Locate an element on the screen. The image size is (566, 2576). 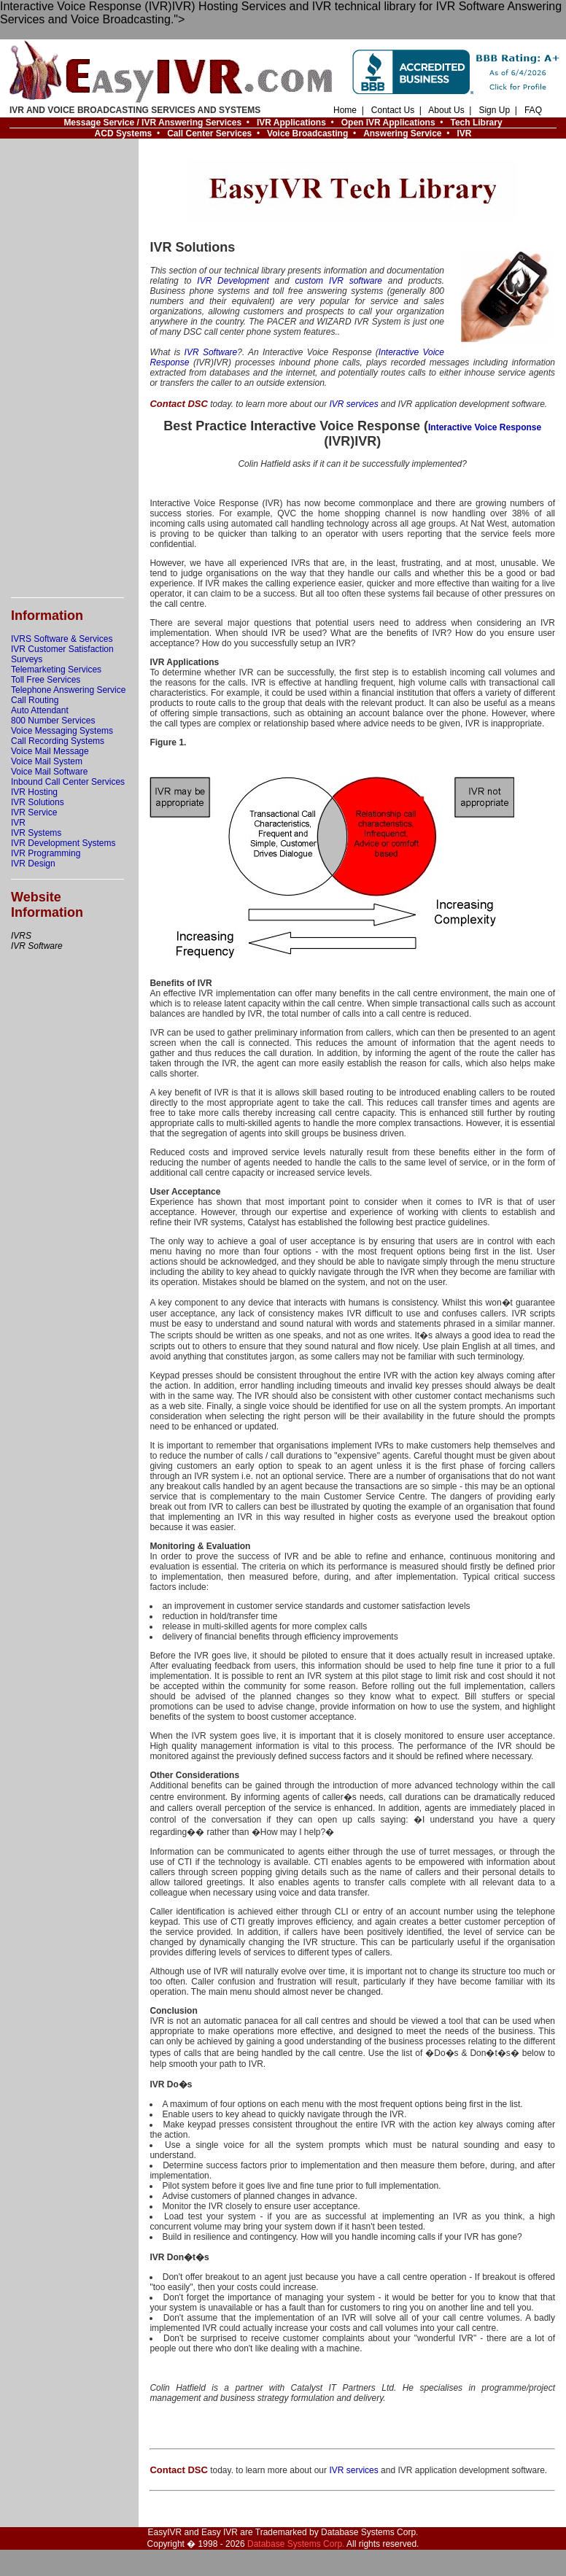
Call Center Services is located at coordinates (209, 133).